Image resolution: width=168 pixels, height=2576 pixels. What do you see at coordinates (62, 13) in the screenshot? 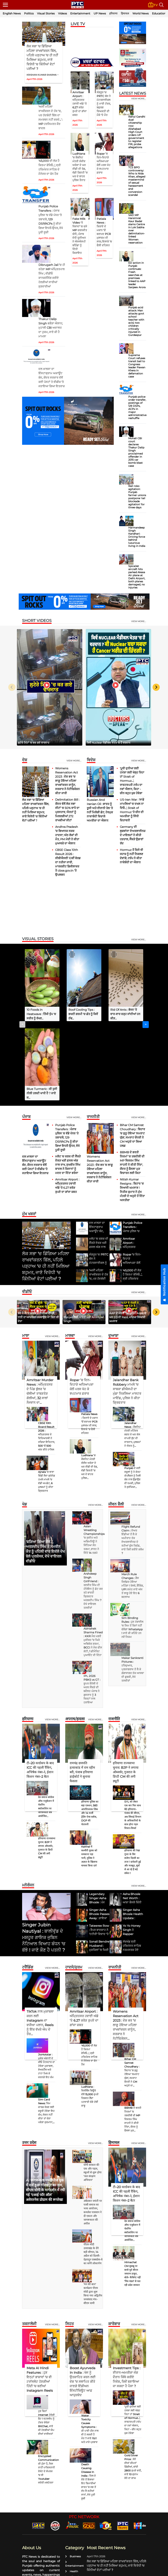
I see `Videos` at bounding box center [62, 13].